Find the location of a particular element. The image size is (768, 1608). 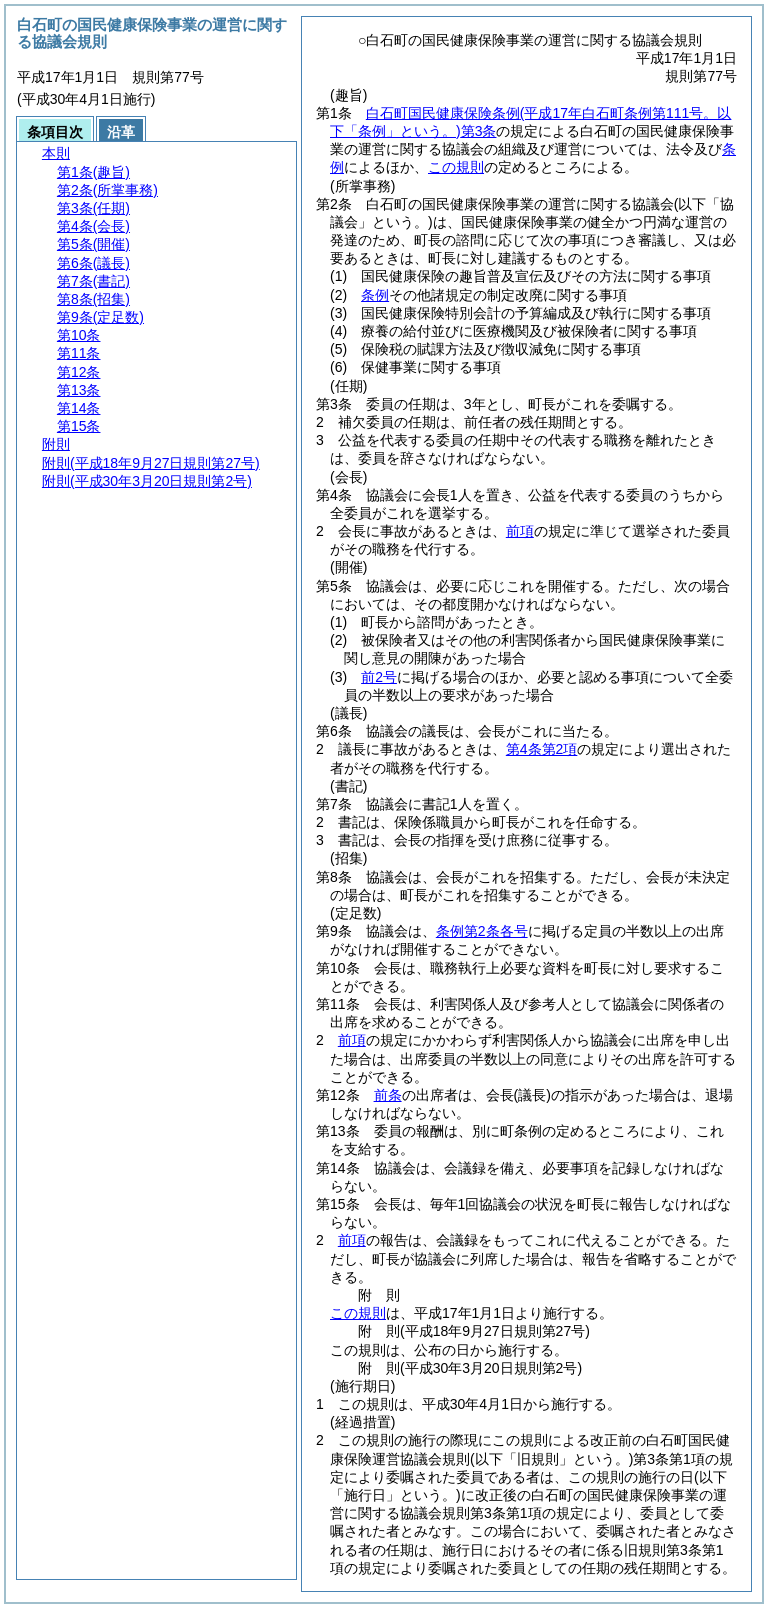

第4条第2項 is located at coordinates (542, 749).